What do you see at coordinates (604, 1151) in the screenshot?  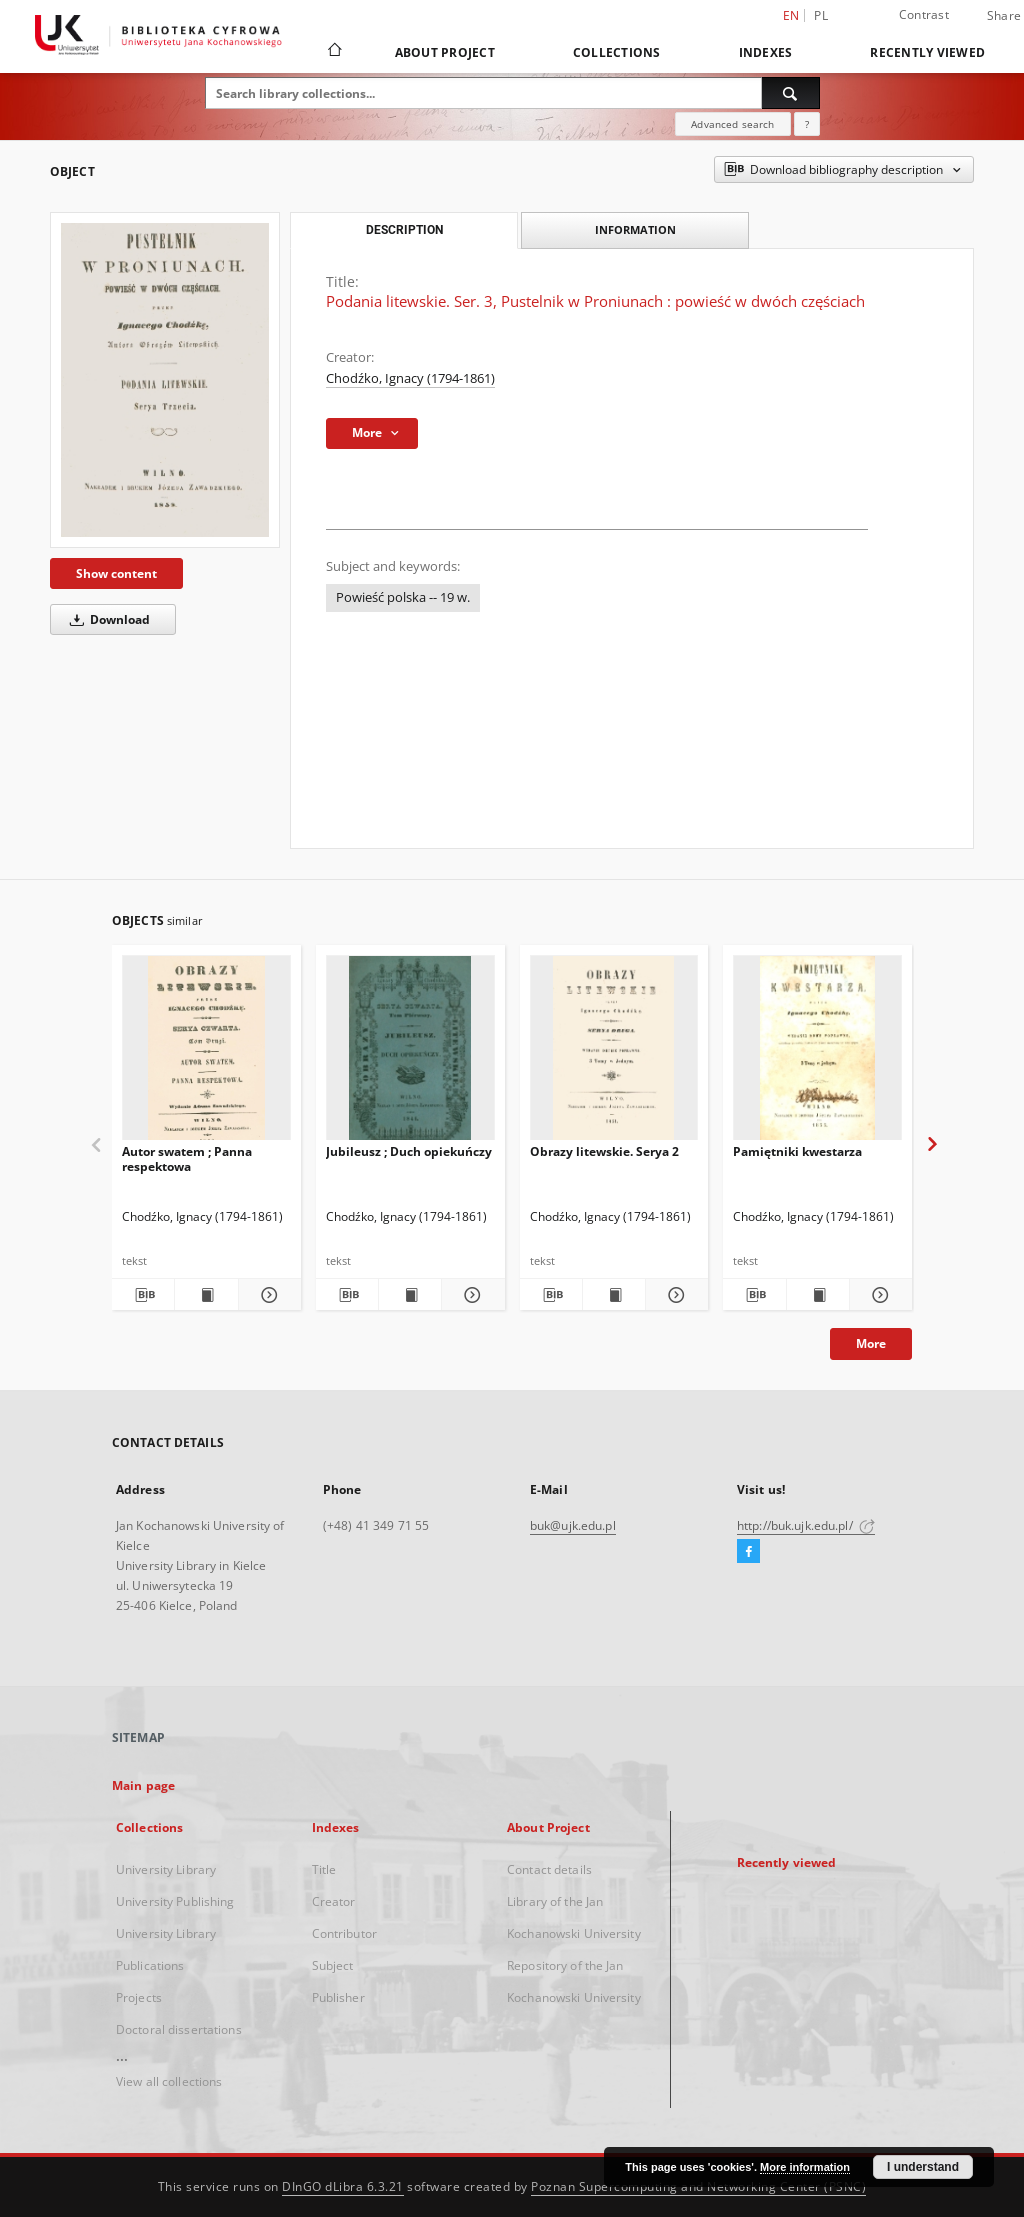 I see `Obrazy litewskie. Serya 2` at bounding box center [604, 1151].